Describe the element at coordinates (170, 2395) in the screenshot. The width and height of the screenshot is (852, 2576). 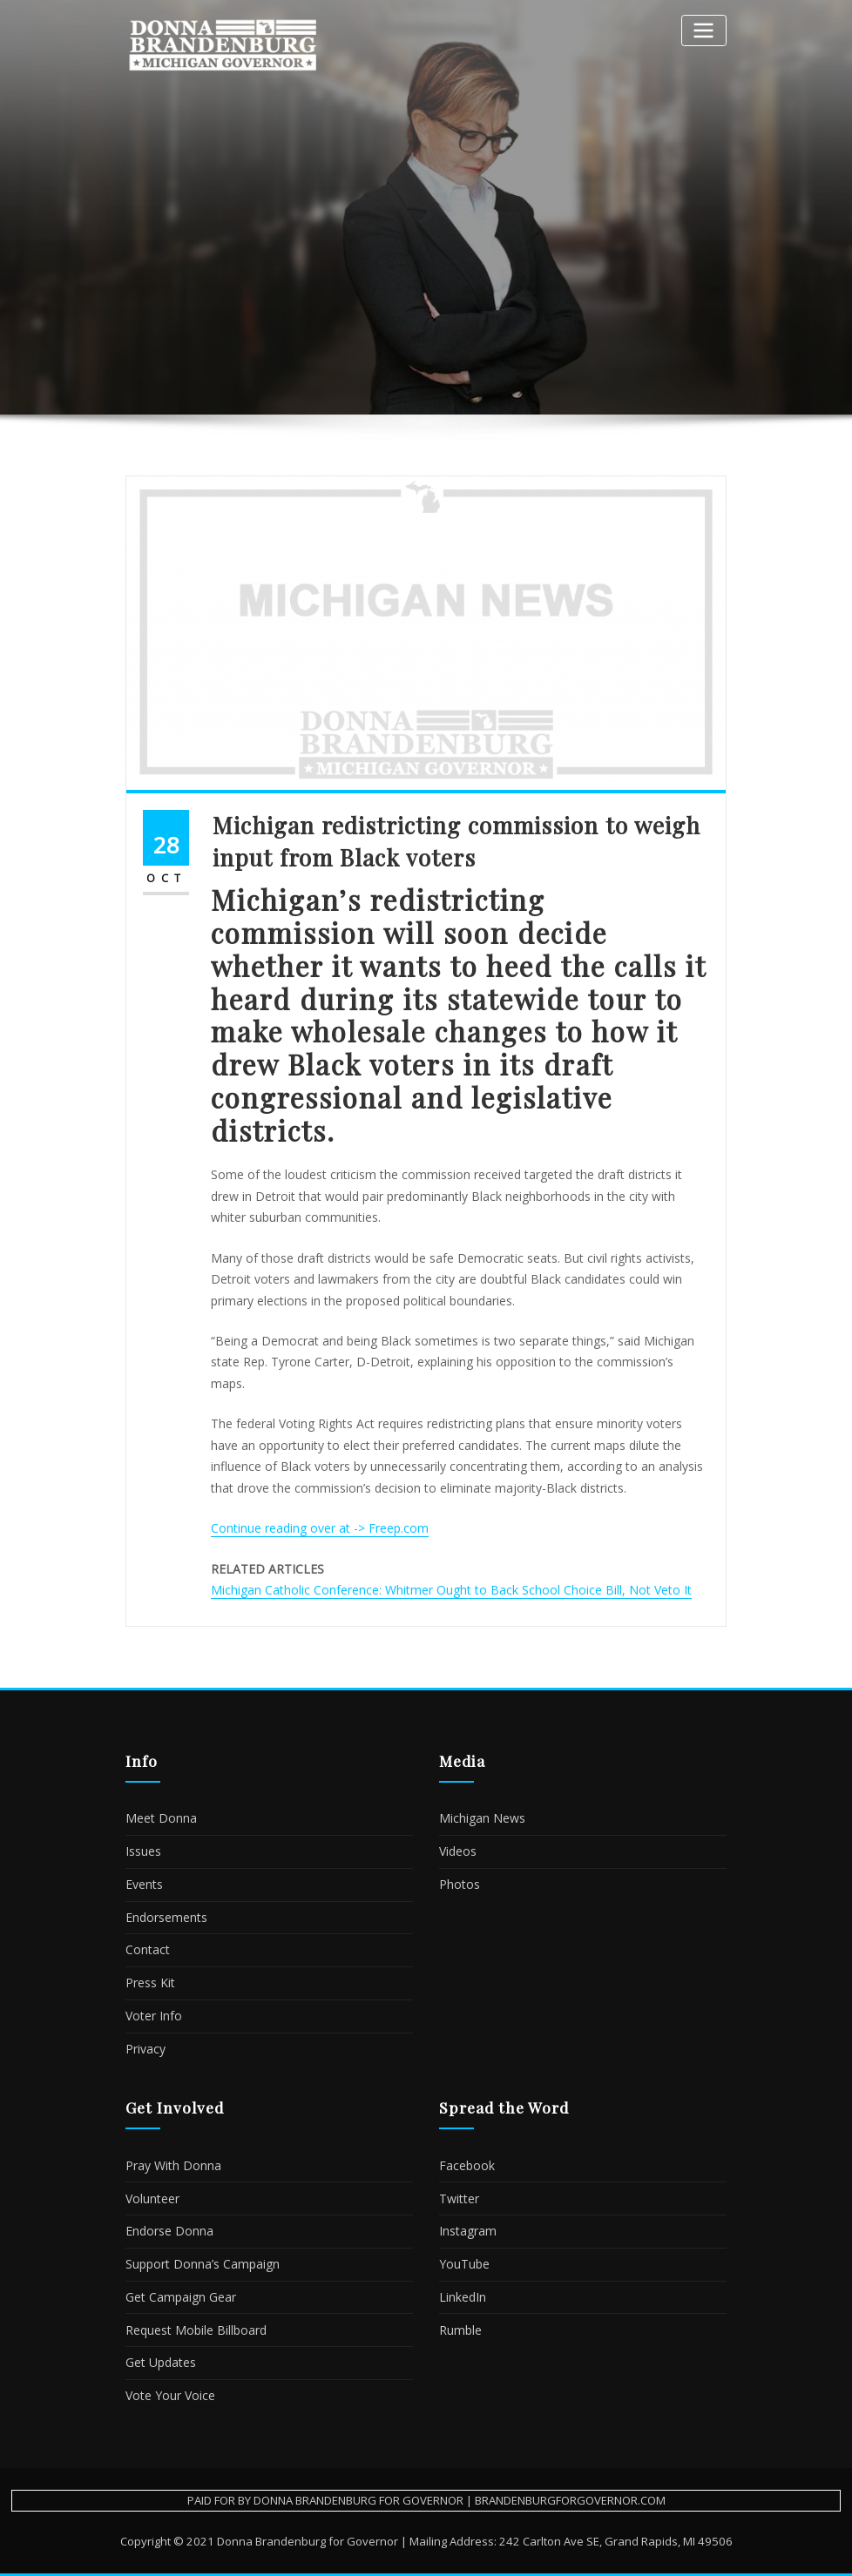
I see `Vote Your Voice` at that location.